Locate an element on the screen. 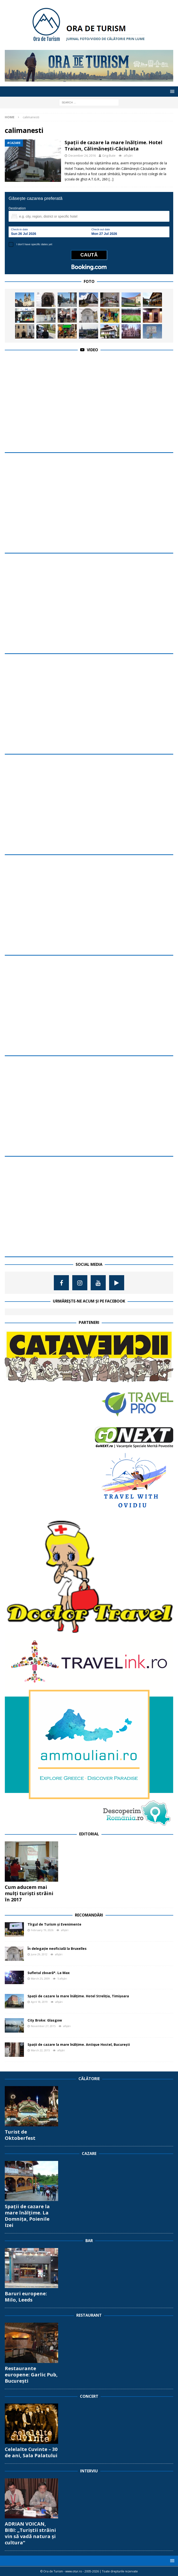  Spații de cazare la mare înălțime. La Domnița, Poienile Izei is located at coordinates (27, 2215).